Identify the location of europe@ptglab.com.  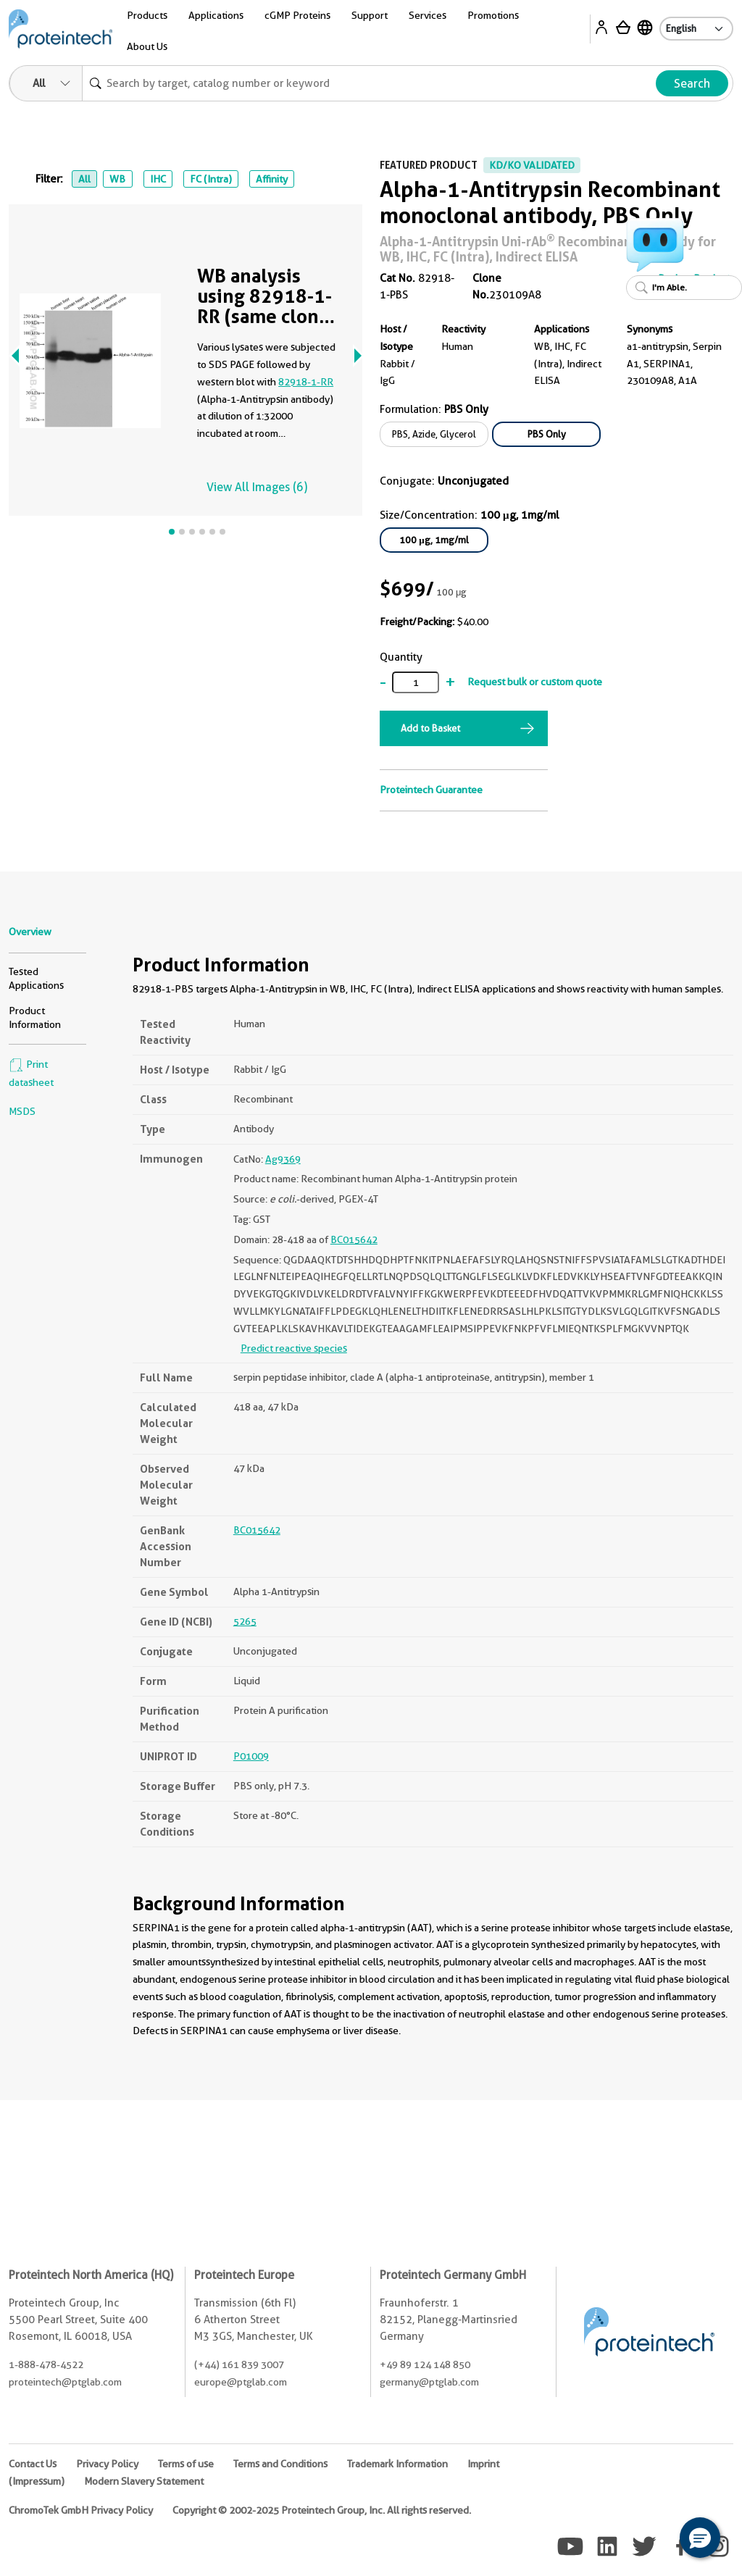
(240, 2382).